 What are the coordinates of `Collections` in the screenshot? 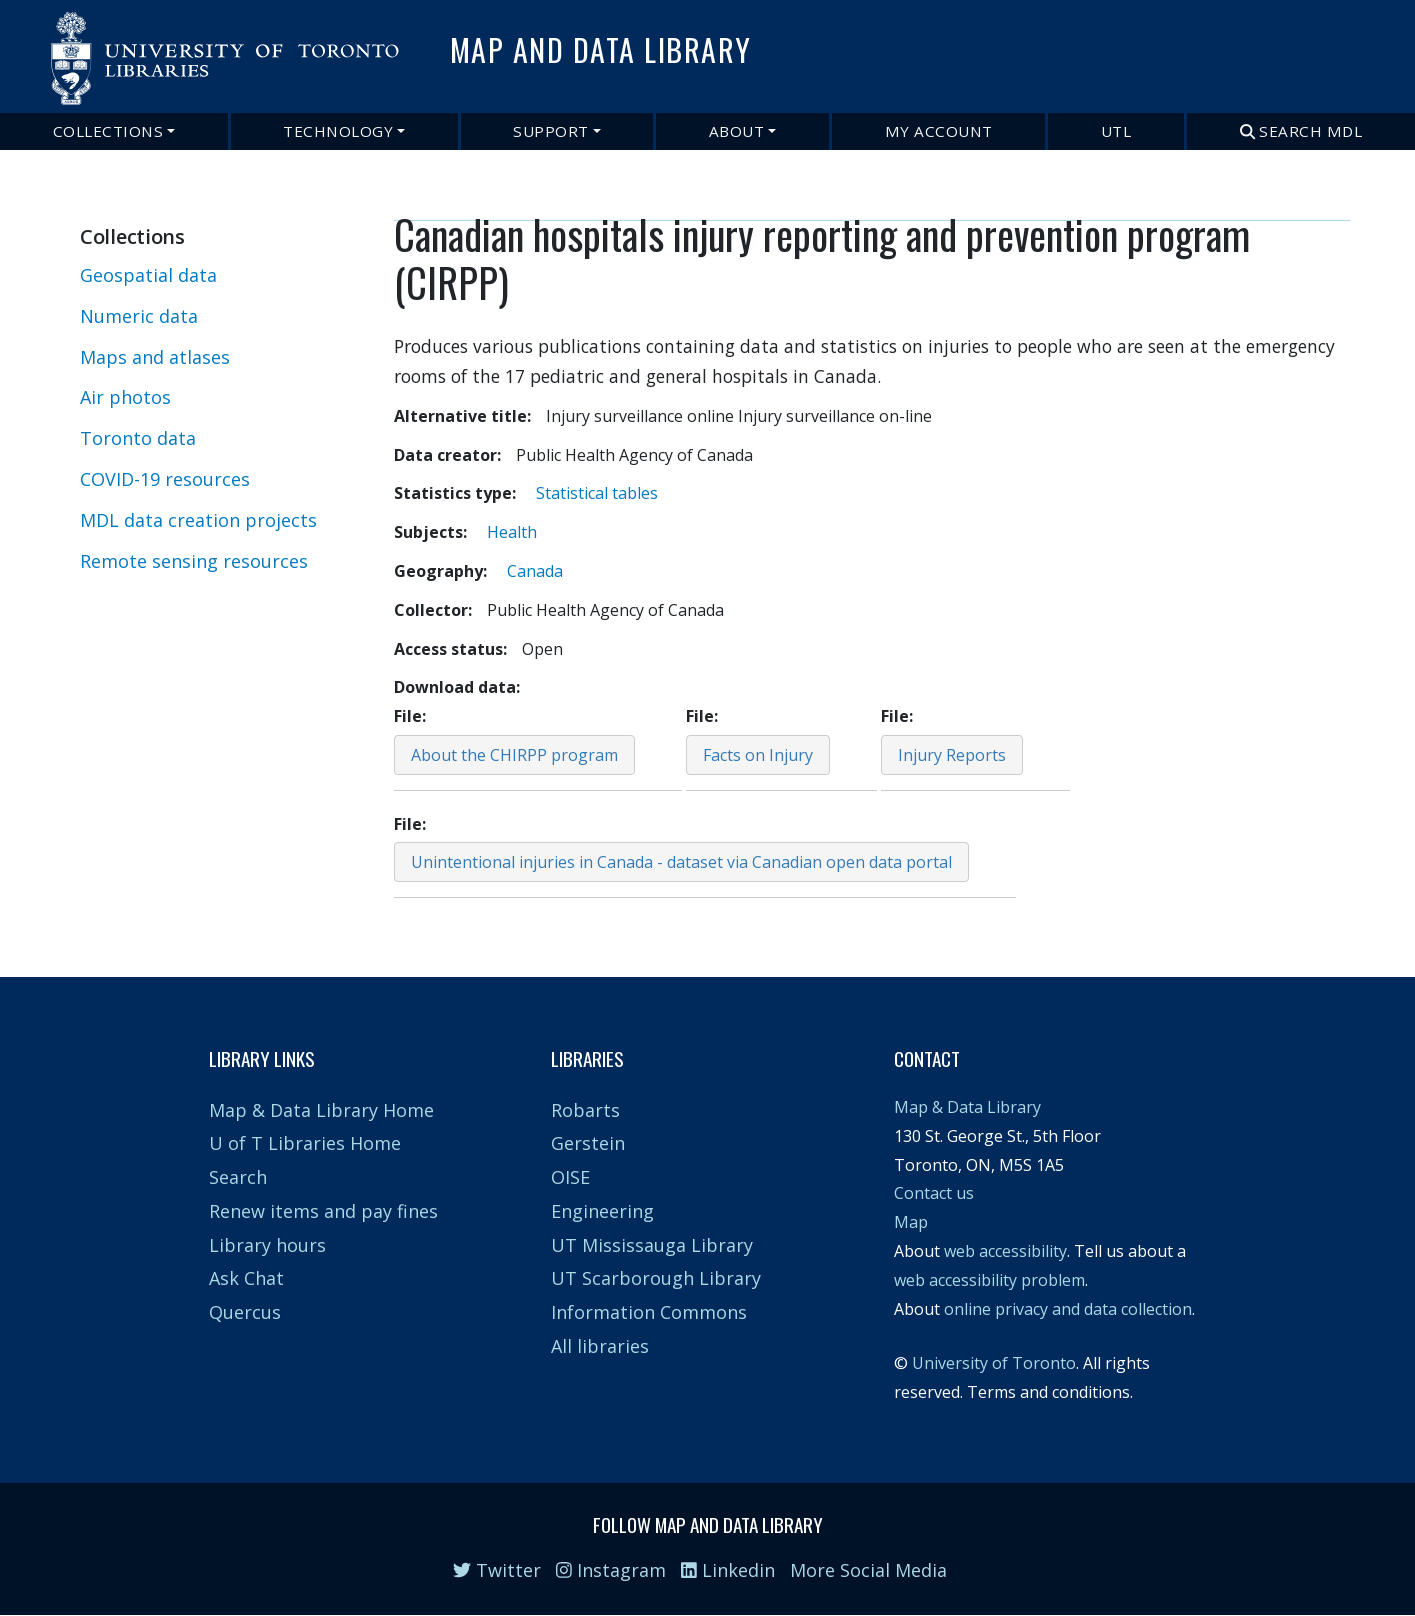 It's located at (108, 131).